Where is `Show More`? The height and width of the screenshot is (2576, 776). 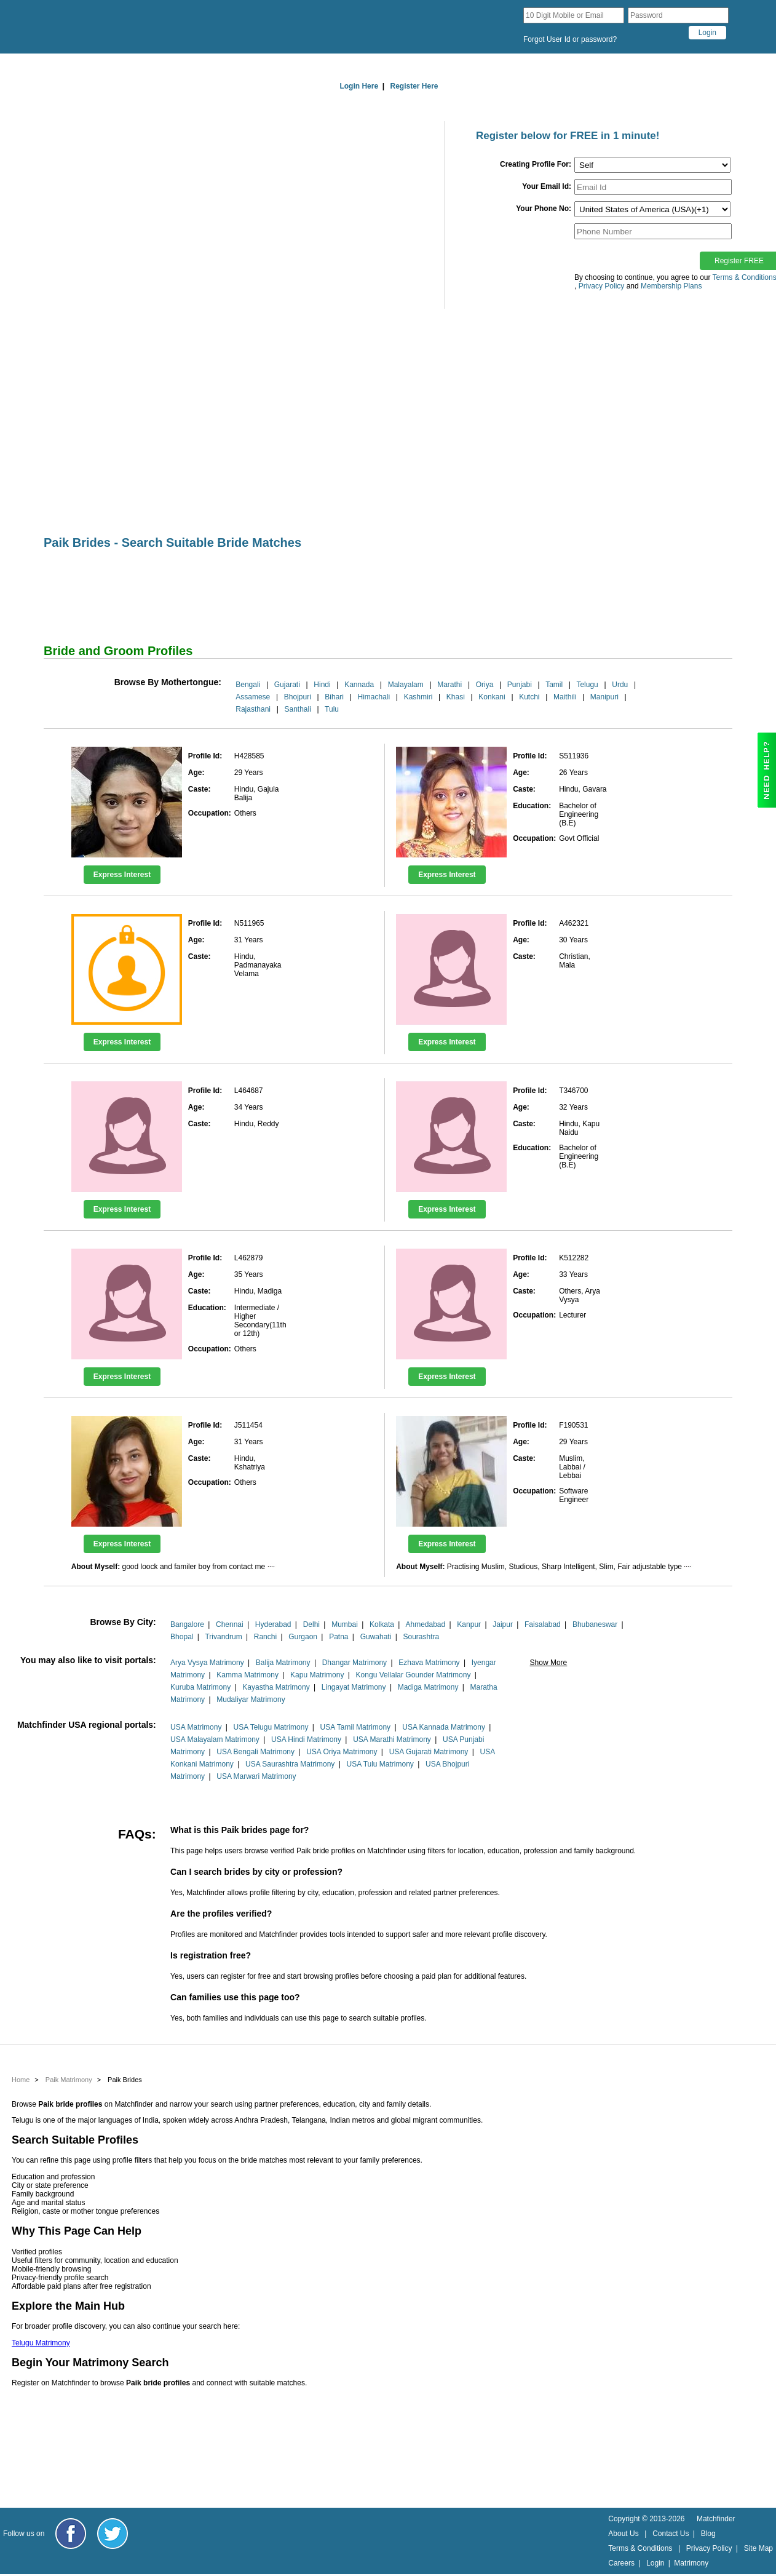
Show More is located at coordinates (549, 1662).